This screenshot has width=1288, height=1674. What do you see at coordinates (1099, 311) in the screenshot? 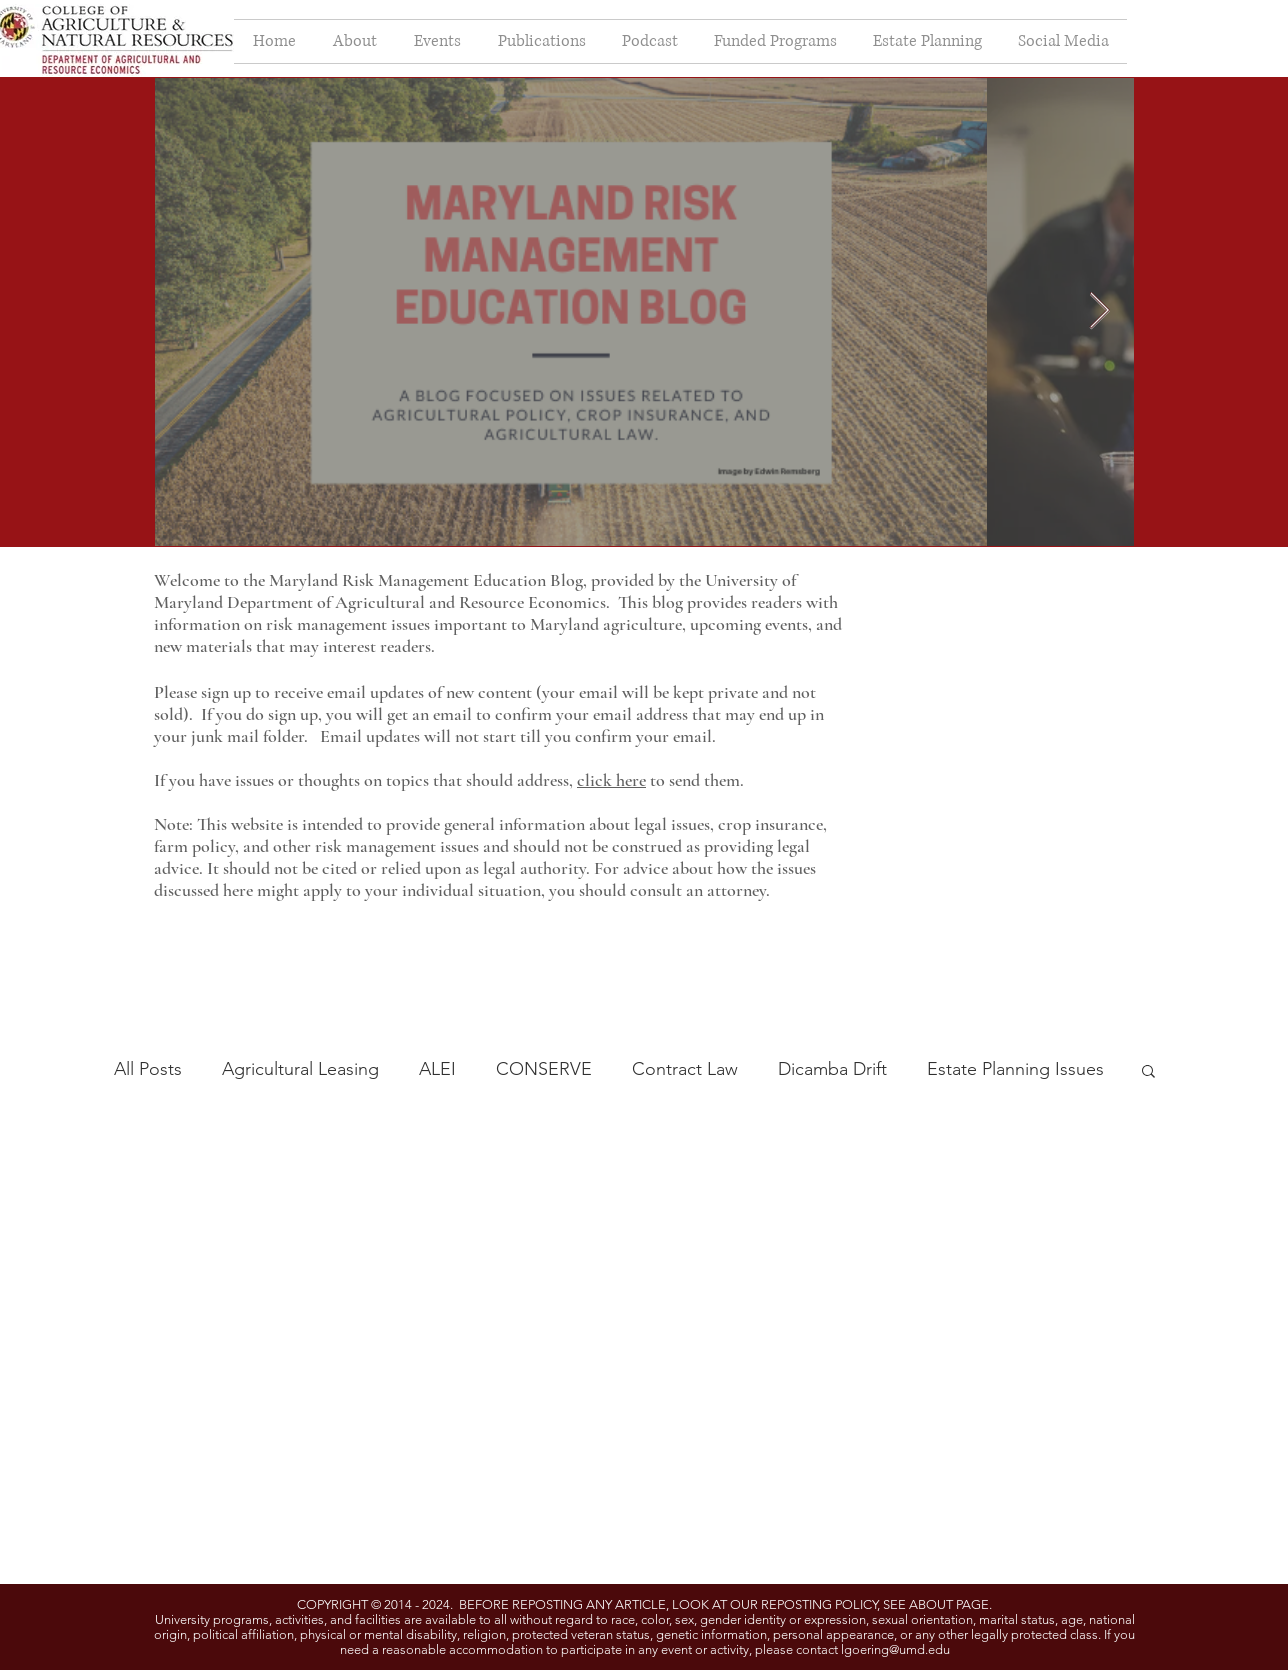
I see `[Next Item]` at bounding box center [1099, 311].